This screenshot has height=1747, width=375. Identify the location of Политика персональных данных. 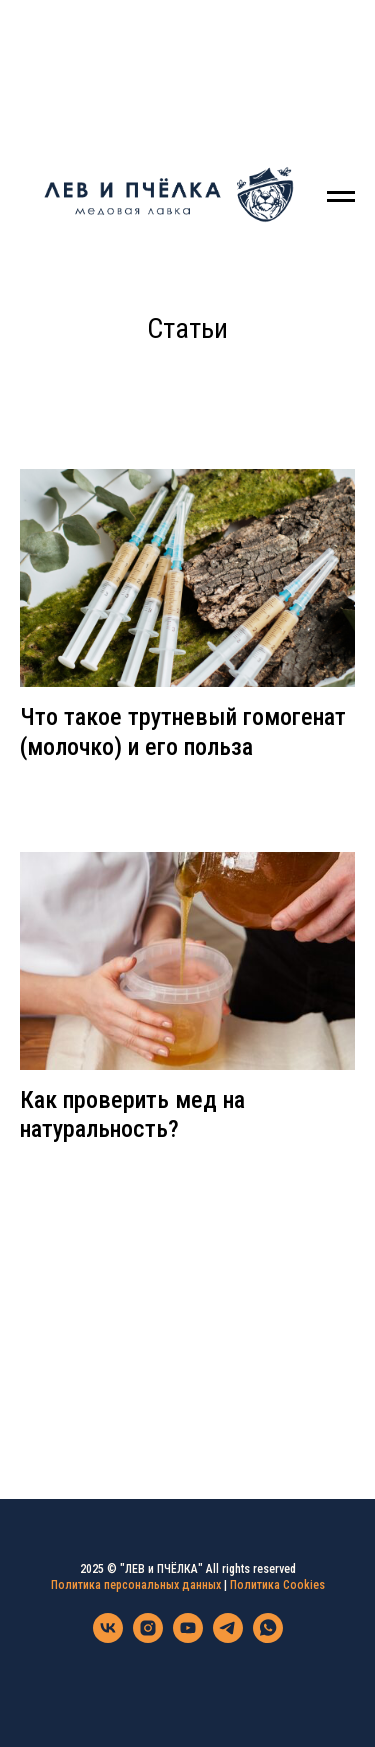
(136, 1585).